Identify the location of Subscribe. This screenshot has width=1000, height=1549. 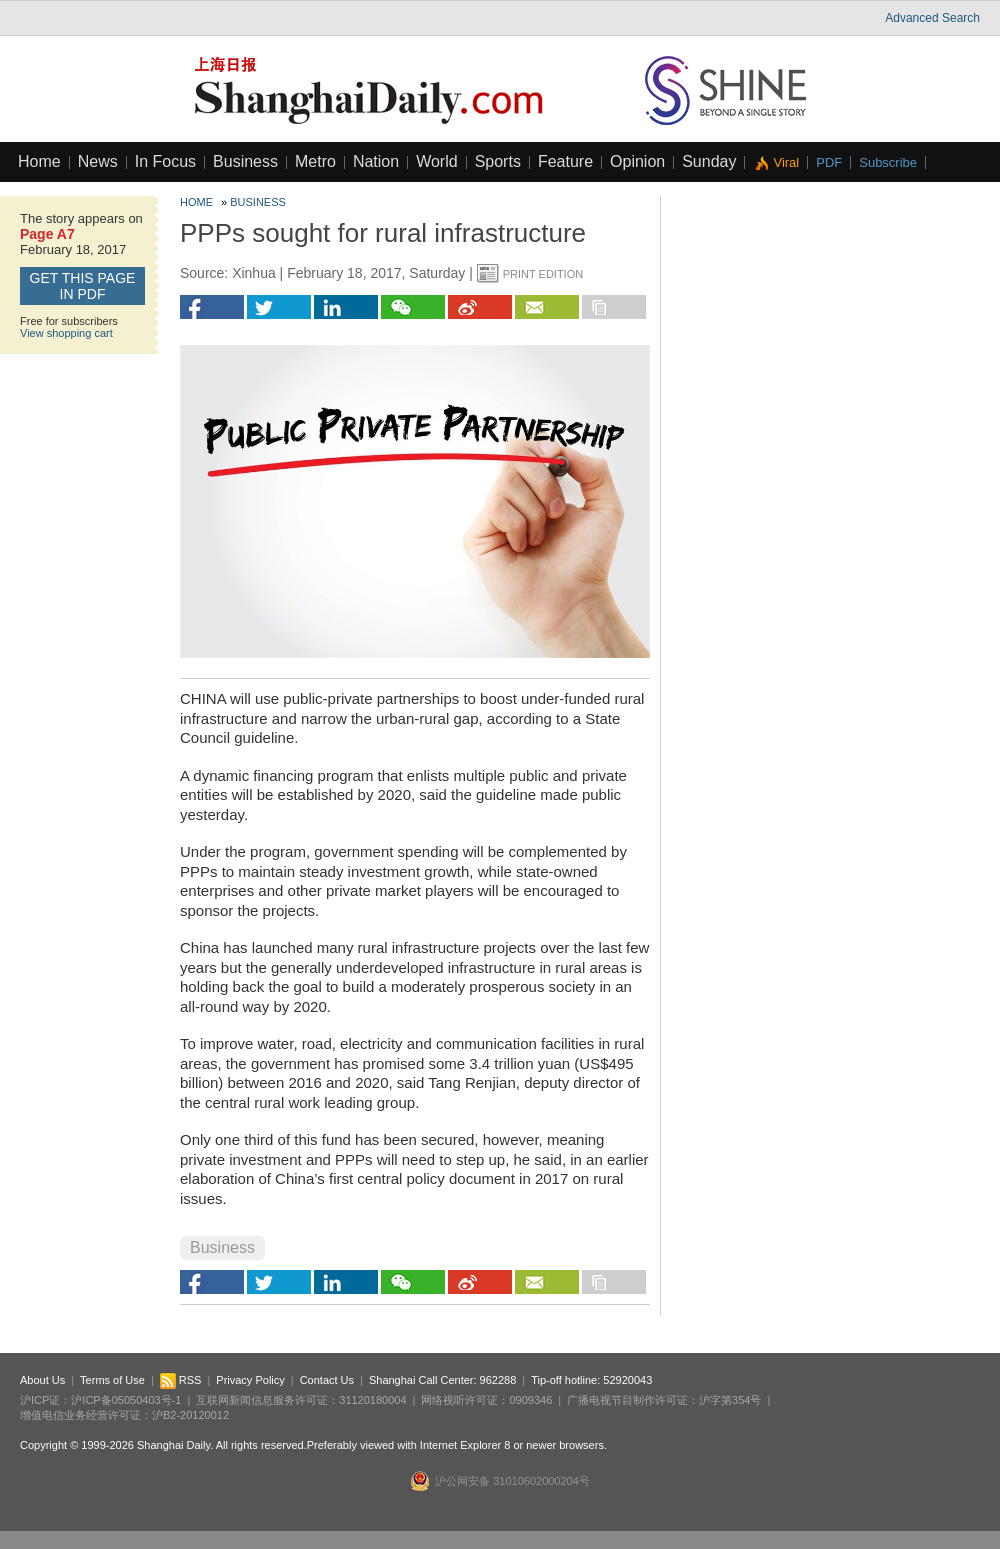
(888, 162).